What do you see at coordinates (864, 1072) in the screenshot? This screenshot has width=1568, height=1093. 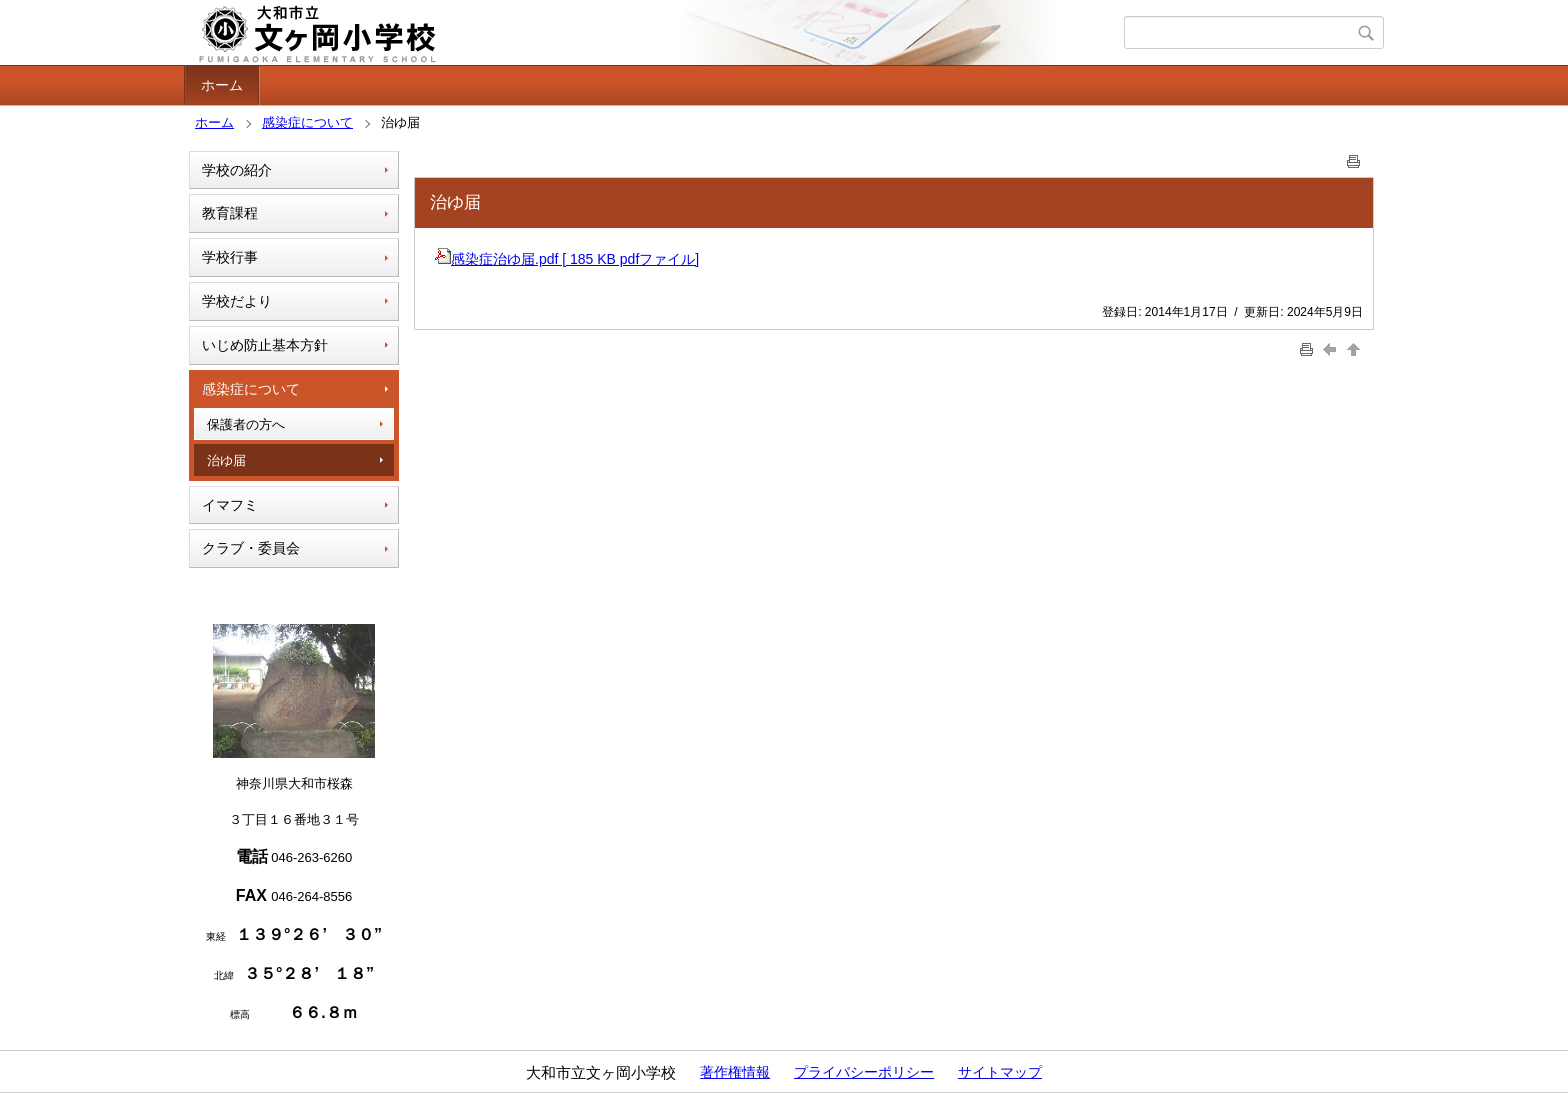 I see `プライバシーポリシー` at bounding box center [864, 1072].